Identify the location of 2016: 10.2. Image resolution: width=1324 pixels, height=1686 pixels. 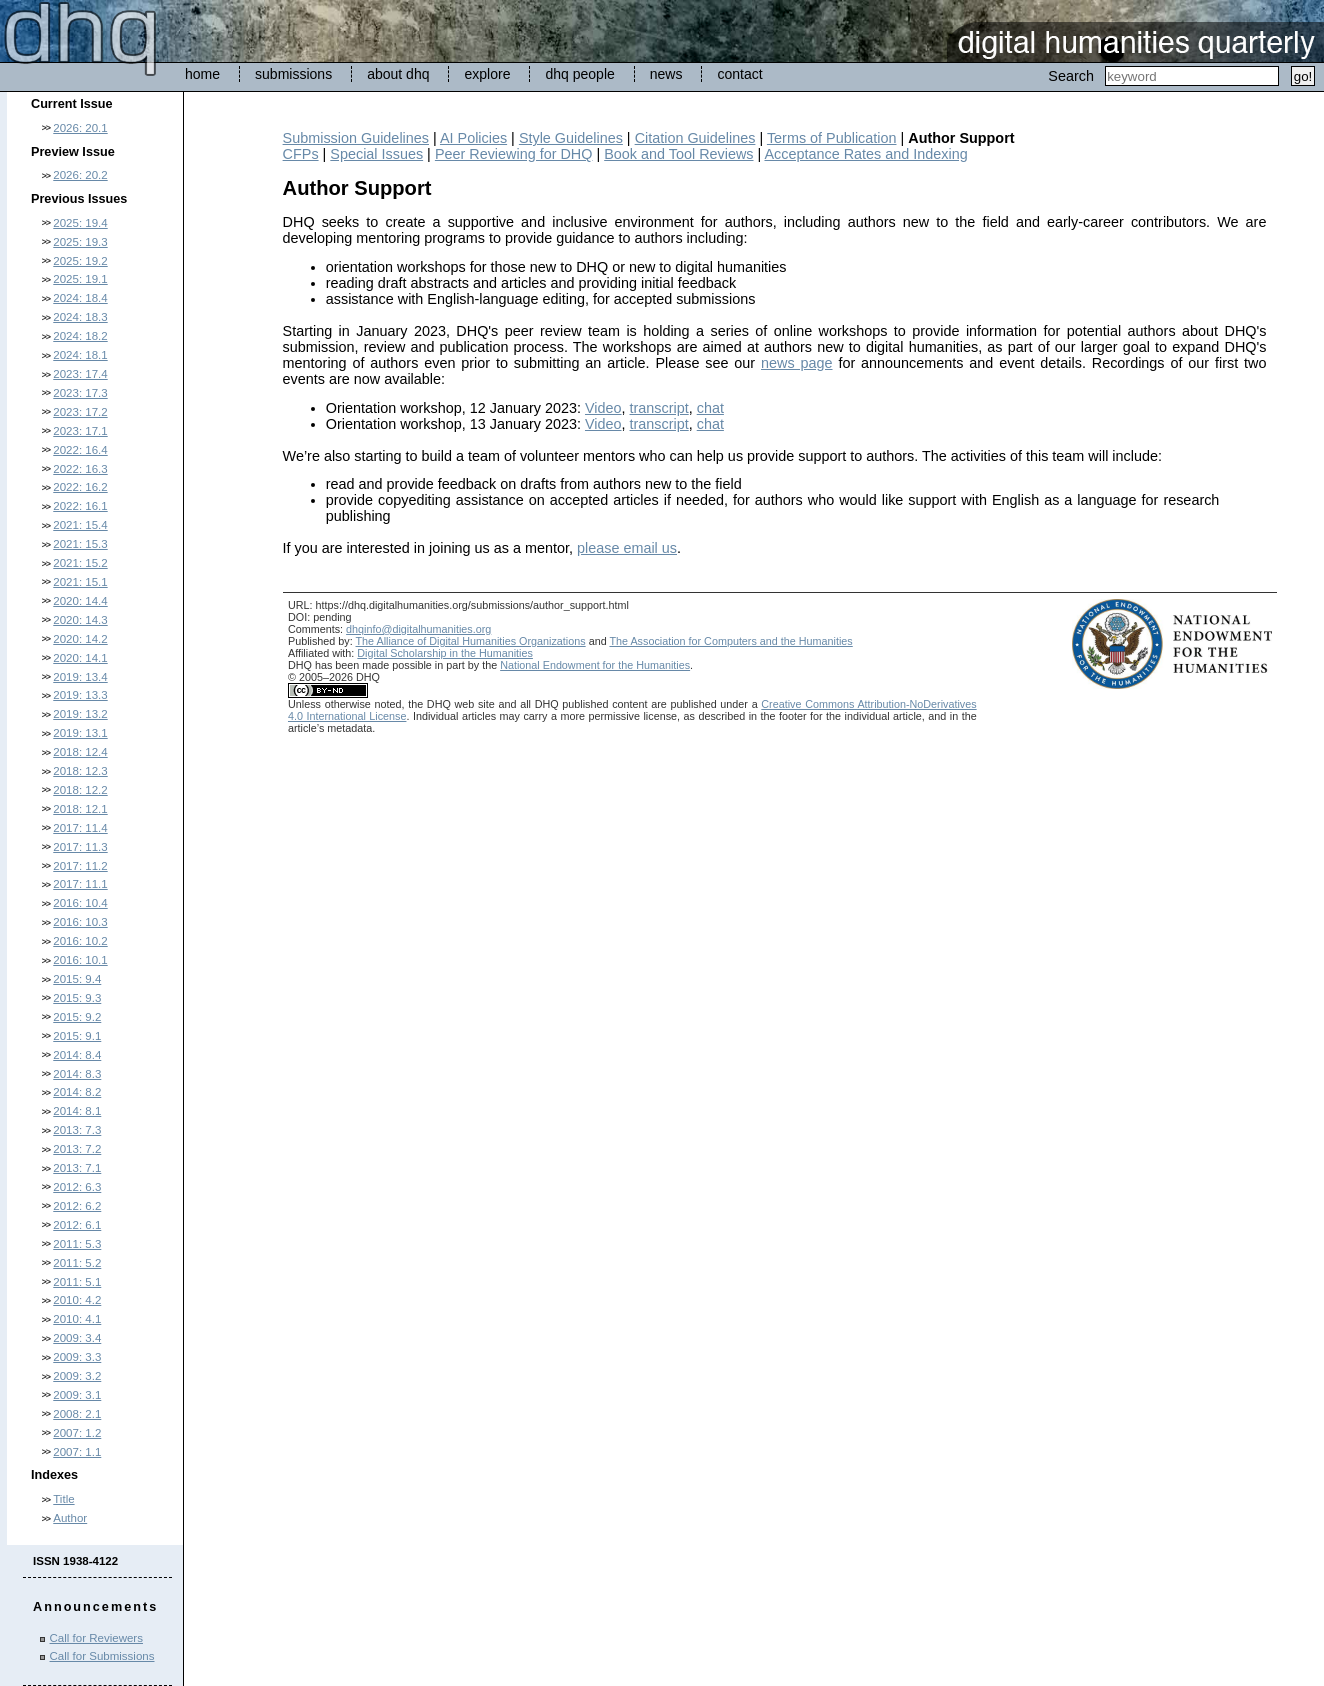
(80, 941).